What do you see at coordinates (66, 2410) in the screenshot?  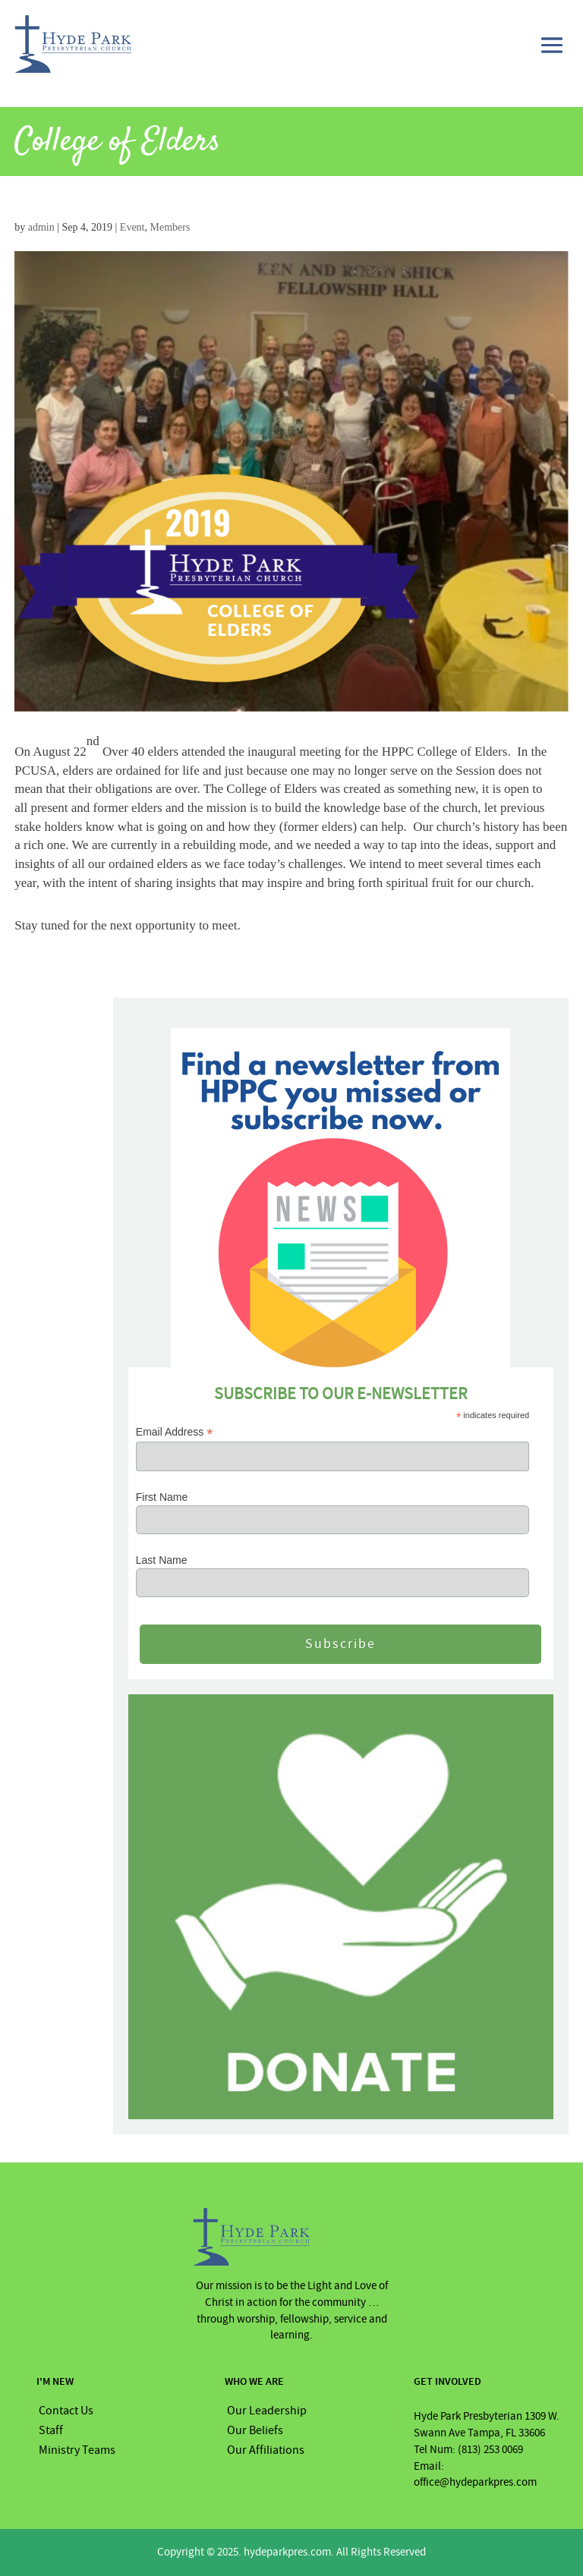 I see `Contact Us` at bounding box center [66, 2410].